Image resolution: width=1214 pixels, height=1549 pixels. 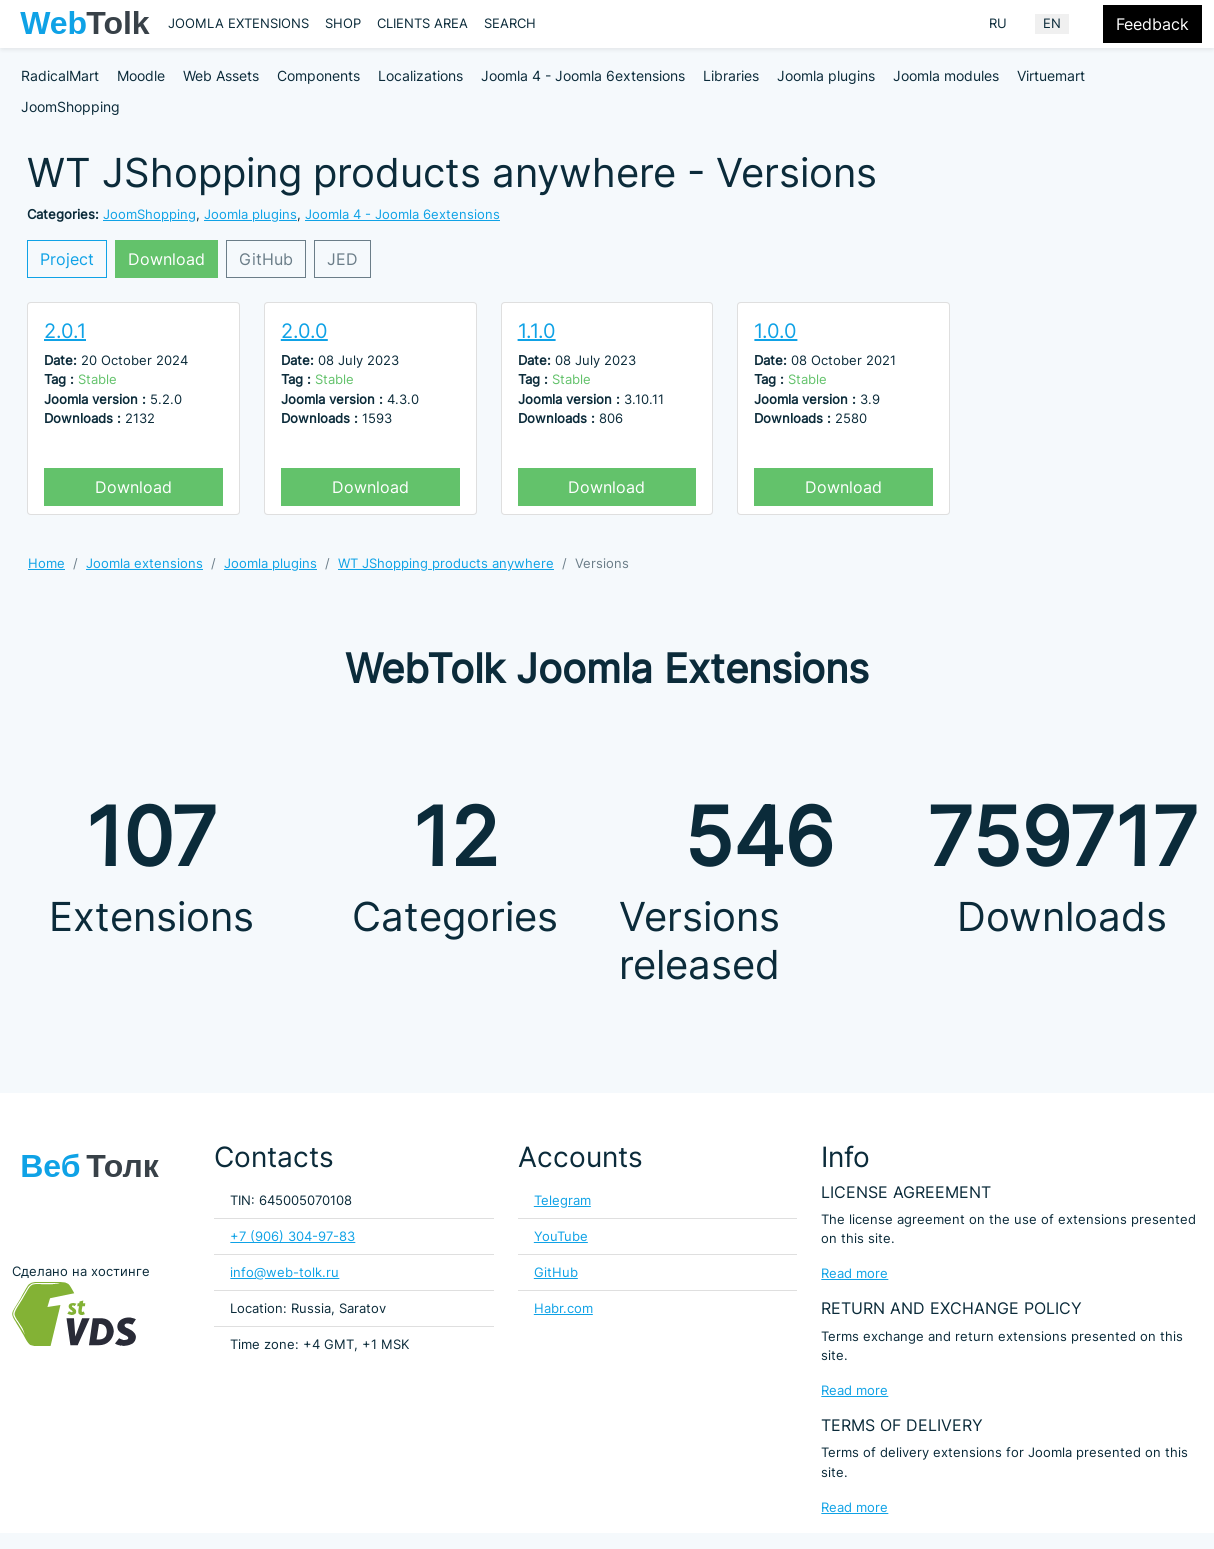 I want to click on Habr.com, so click(x=563, y=1308).